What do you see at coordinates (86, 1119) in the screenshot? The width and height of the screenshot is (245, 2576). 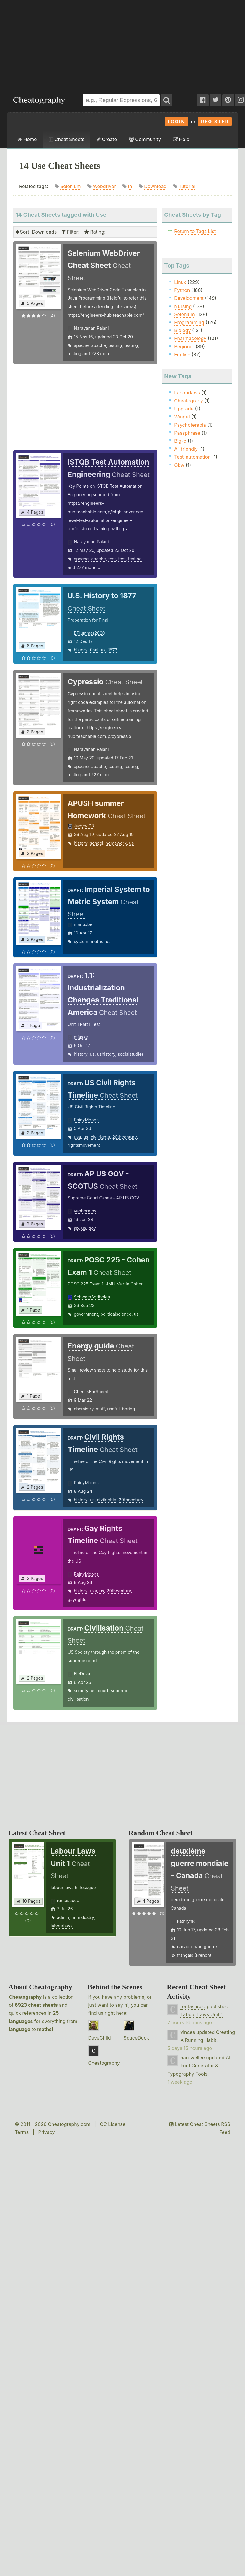 I see `RainyMoons` at bounding box center [86, 1119].